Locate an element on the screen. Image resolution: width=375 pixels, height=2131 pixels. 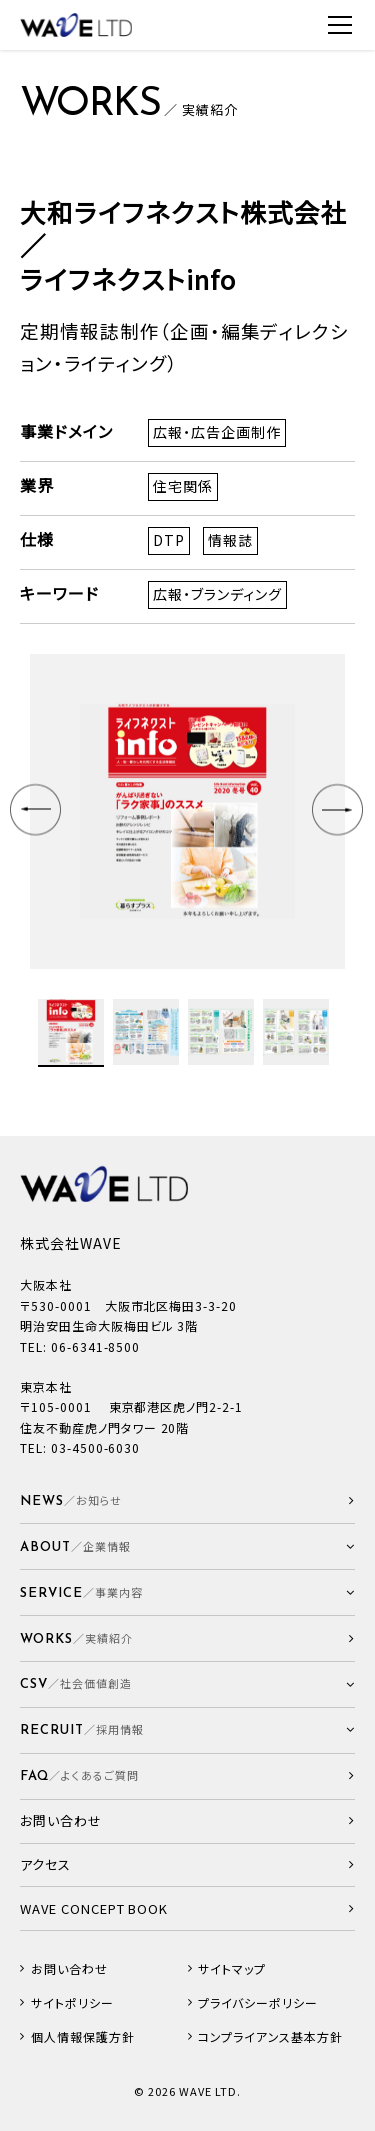
Next is located at coordinates (339, 811).